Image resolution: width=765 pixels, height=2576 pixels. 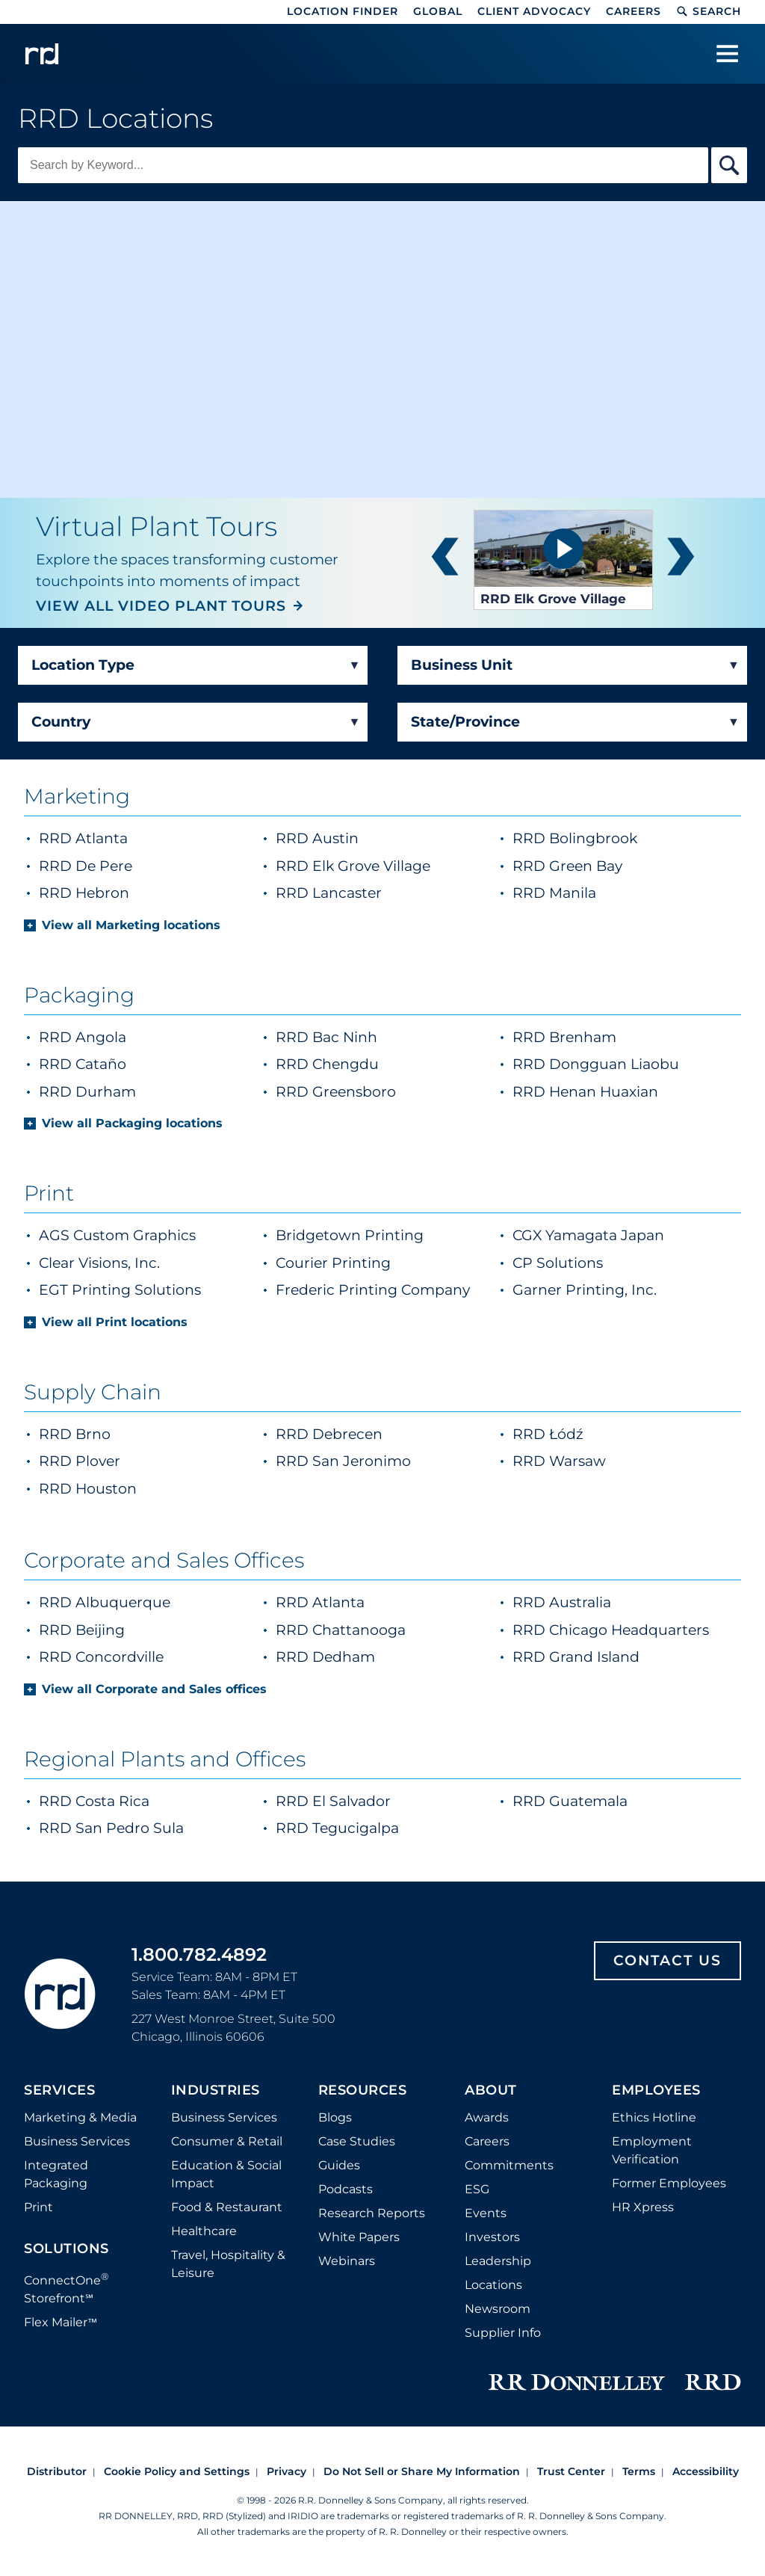 What do you see at coordinates (373, 1289) in the screenshot?
I see `Frederic Printing Company` at bounding box center [373, 1289].